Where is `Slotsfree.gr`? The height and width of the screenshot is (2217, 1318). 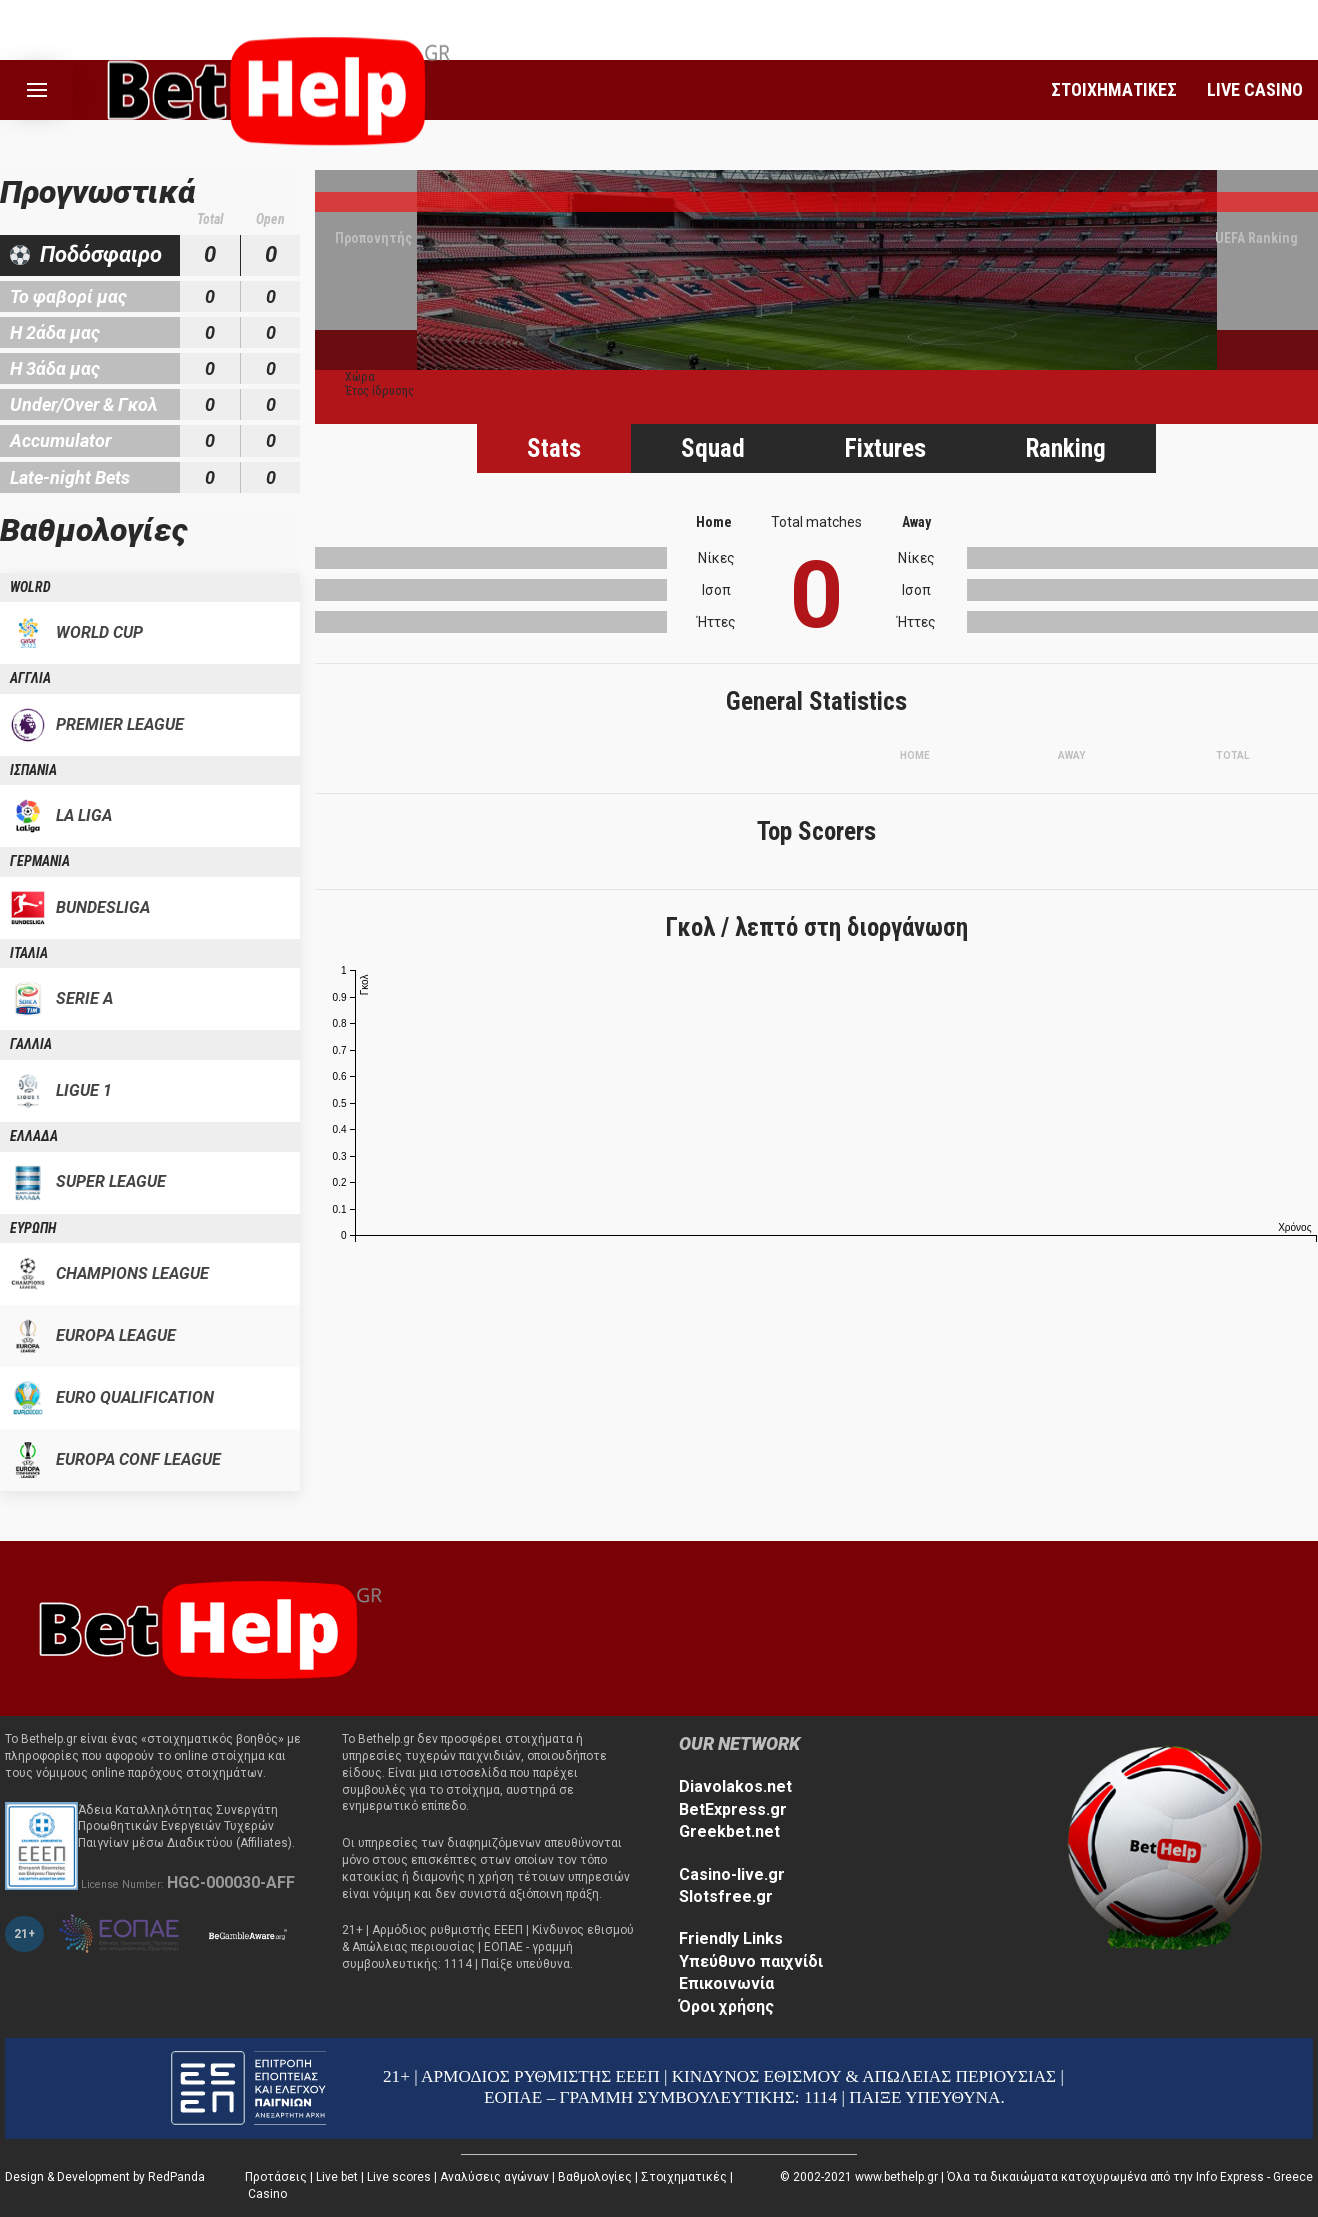
Slotsfree.gr is located at coordinates (726, 1896).